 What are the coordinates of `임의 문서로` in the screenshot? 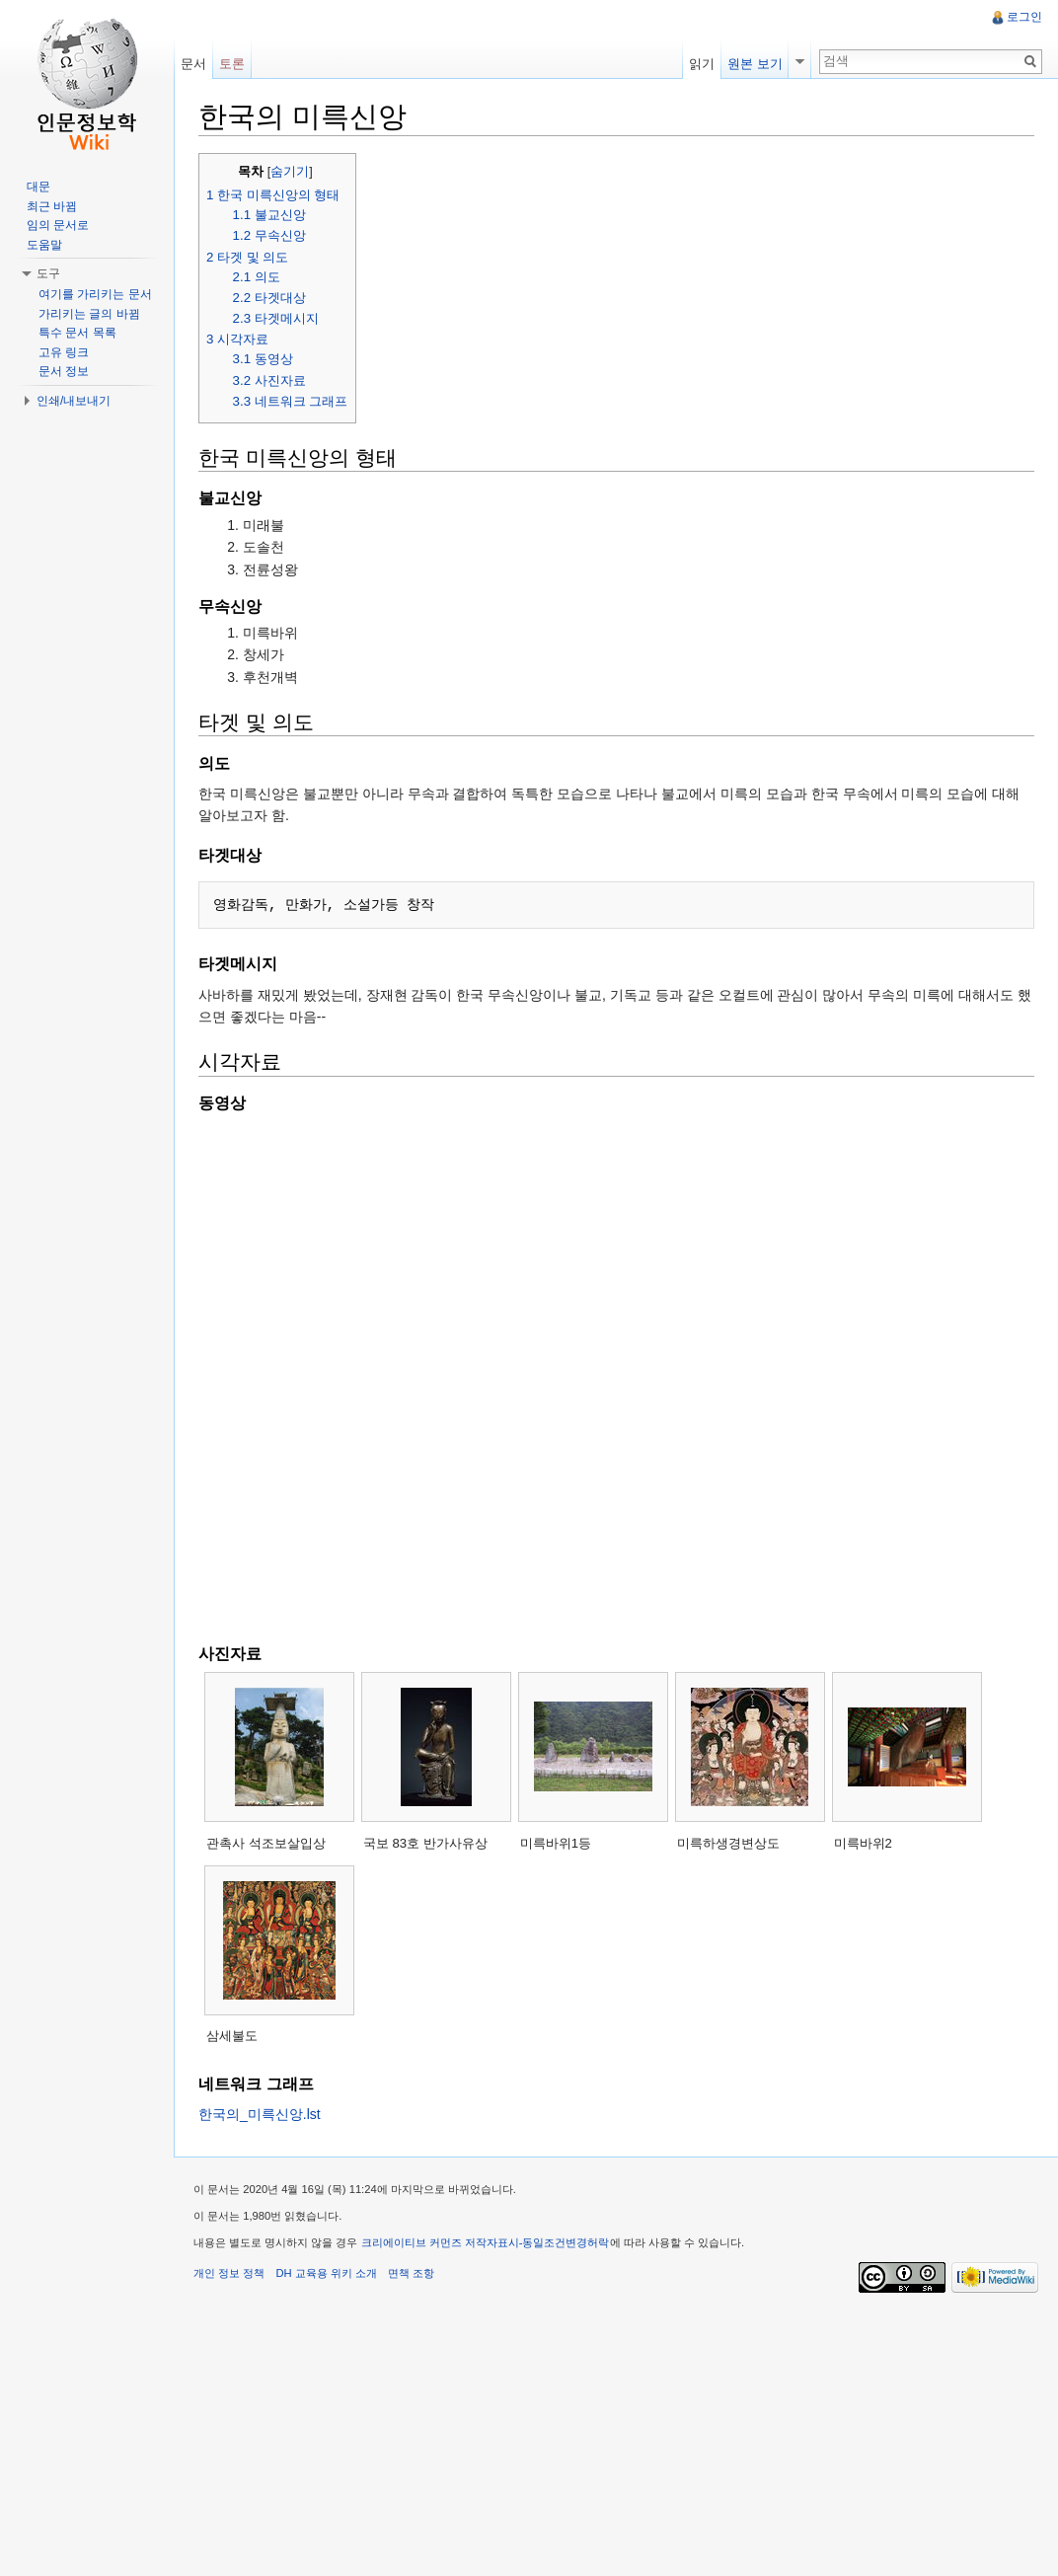 It's located at (58, 225).